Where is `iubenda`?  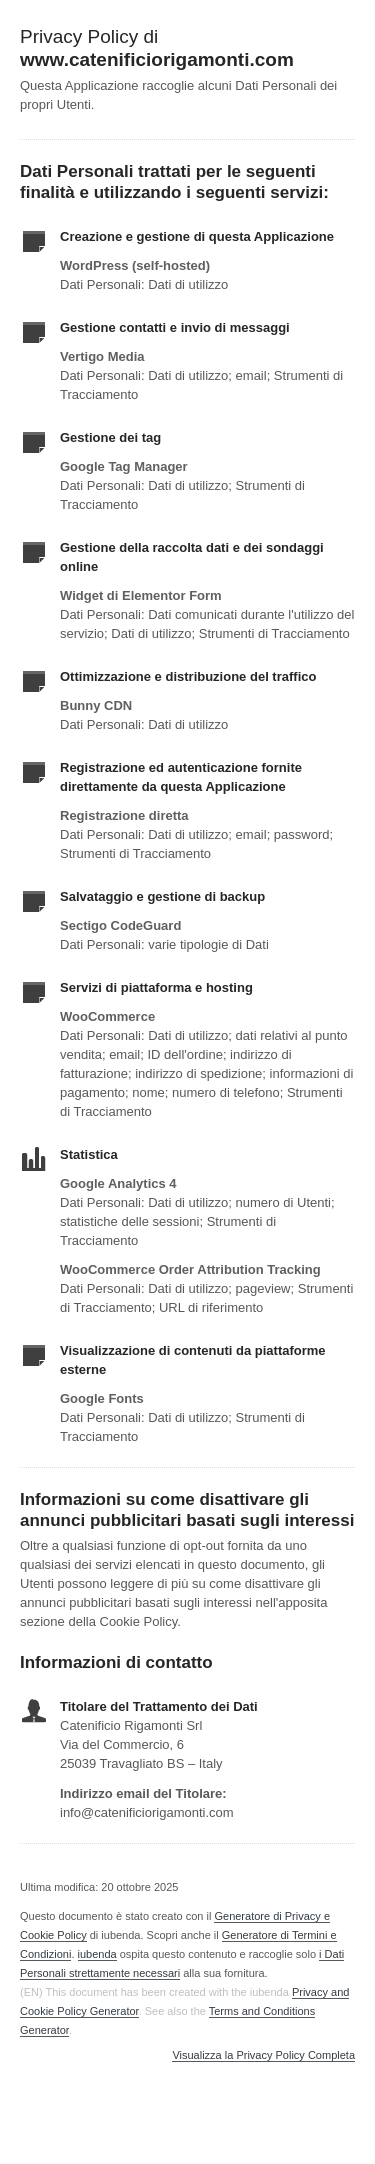 iubenda is located at coordinates (97, 1954).